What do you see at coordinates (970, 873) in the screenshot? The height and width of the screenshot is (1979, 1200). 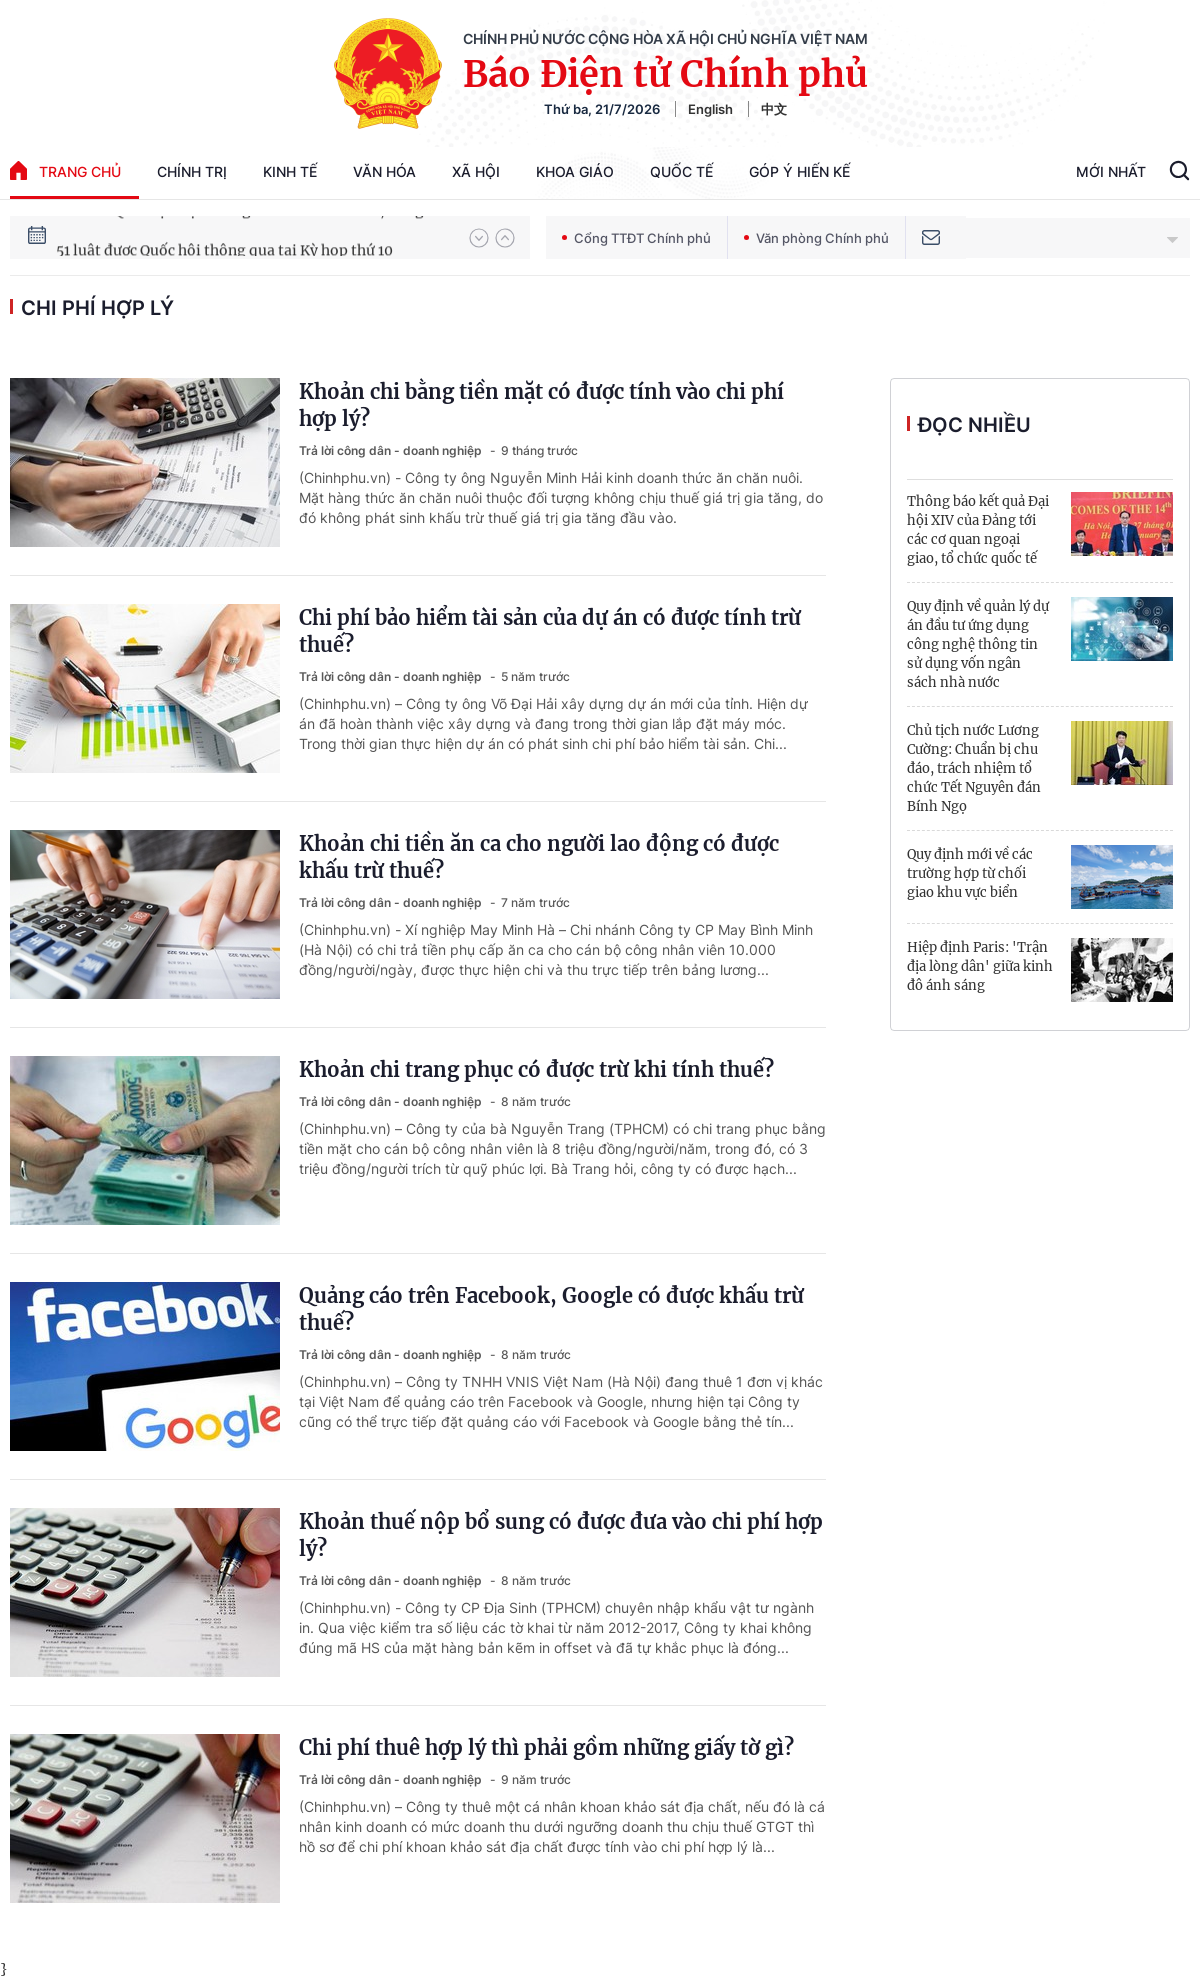 I see `Quy định mới về các trường hợp từ chối giao khu vực biển` at bounding box center [970, 873].